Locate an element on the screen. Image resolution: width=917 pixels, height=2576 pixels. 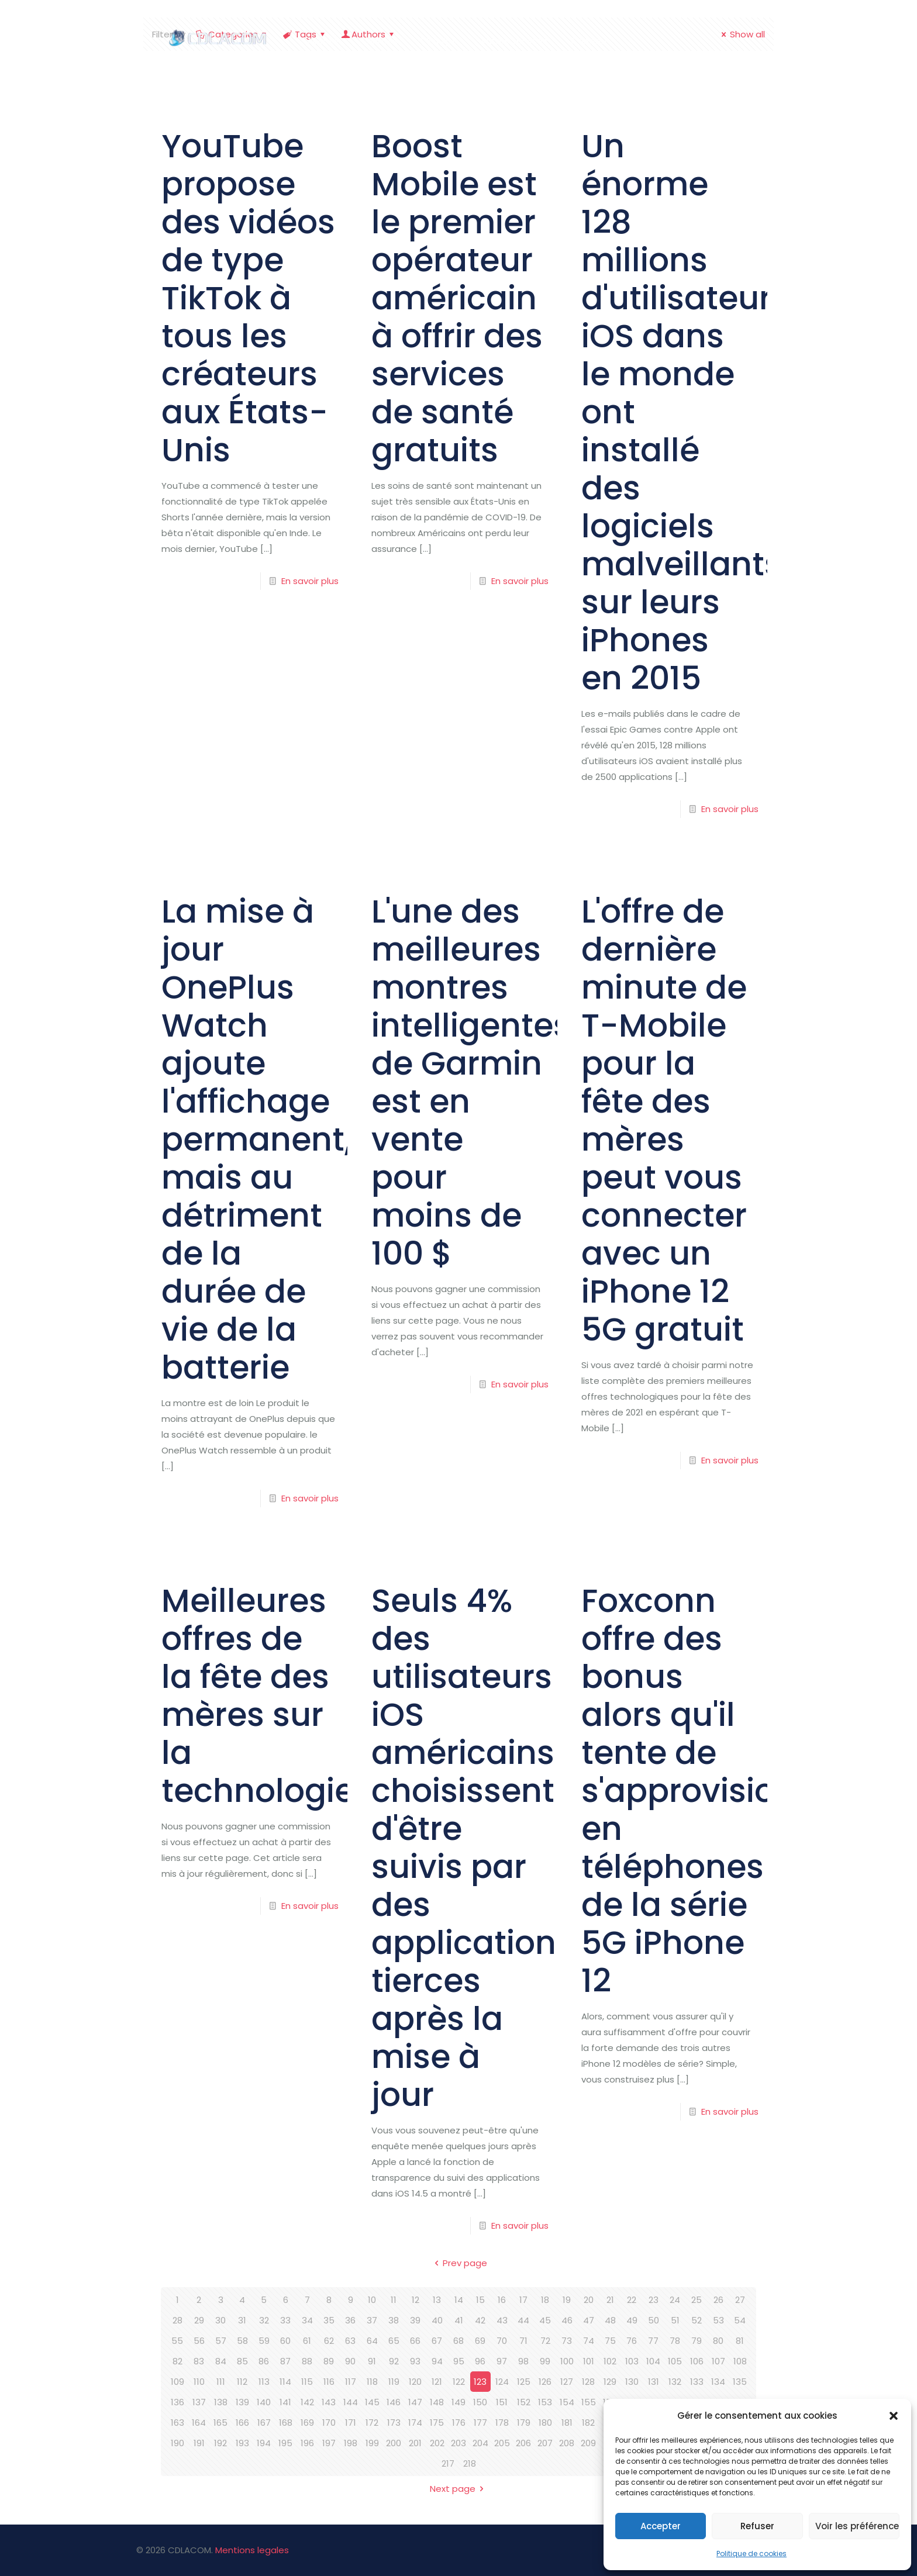
34 is located at coordinates (307, 2320).